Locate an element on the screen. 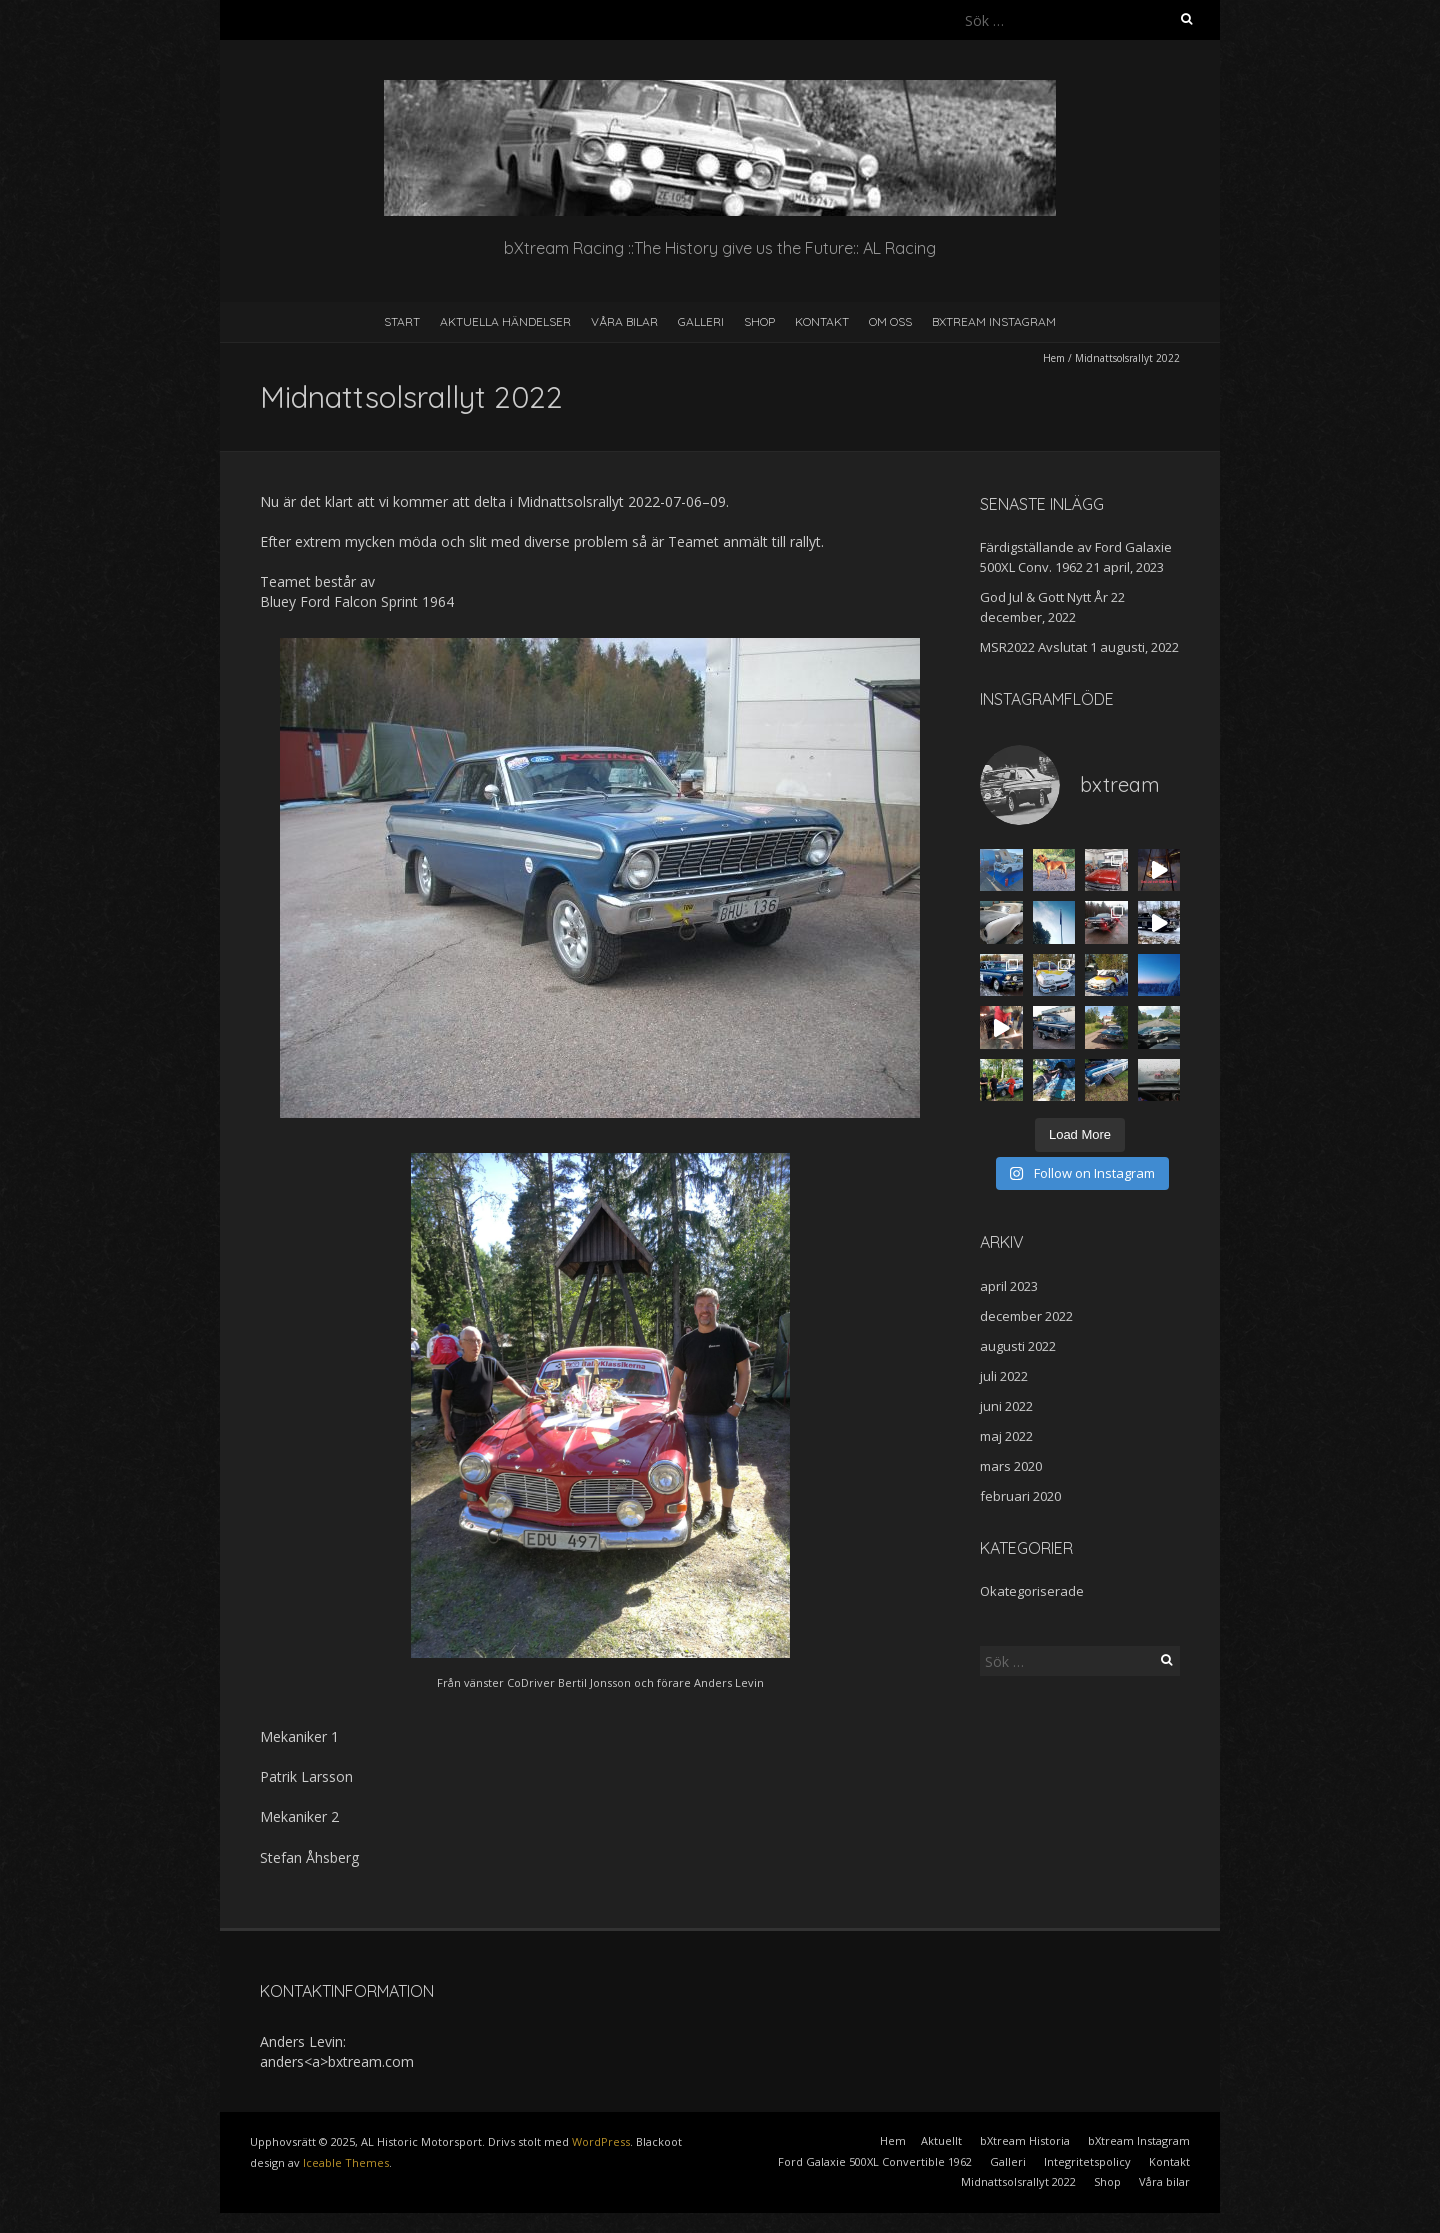  Aktuellt is located at coordinates (941, 2140).